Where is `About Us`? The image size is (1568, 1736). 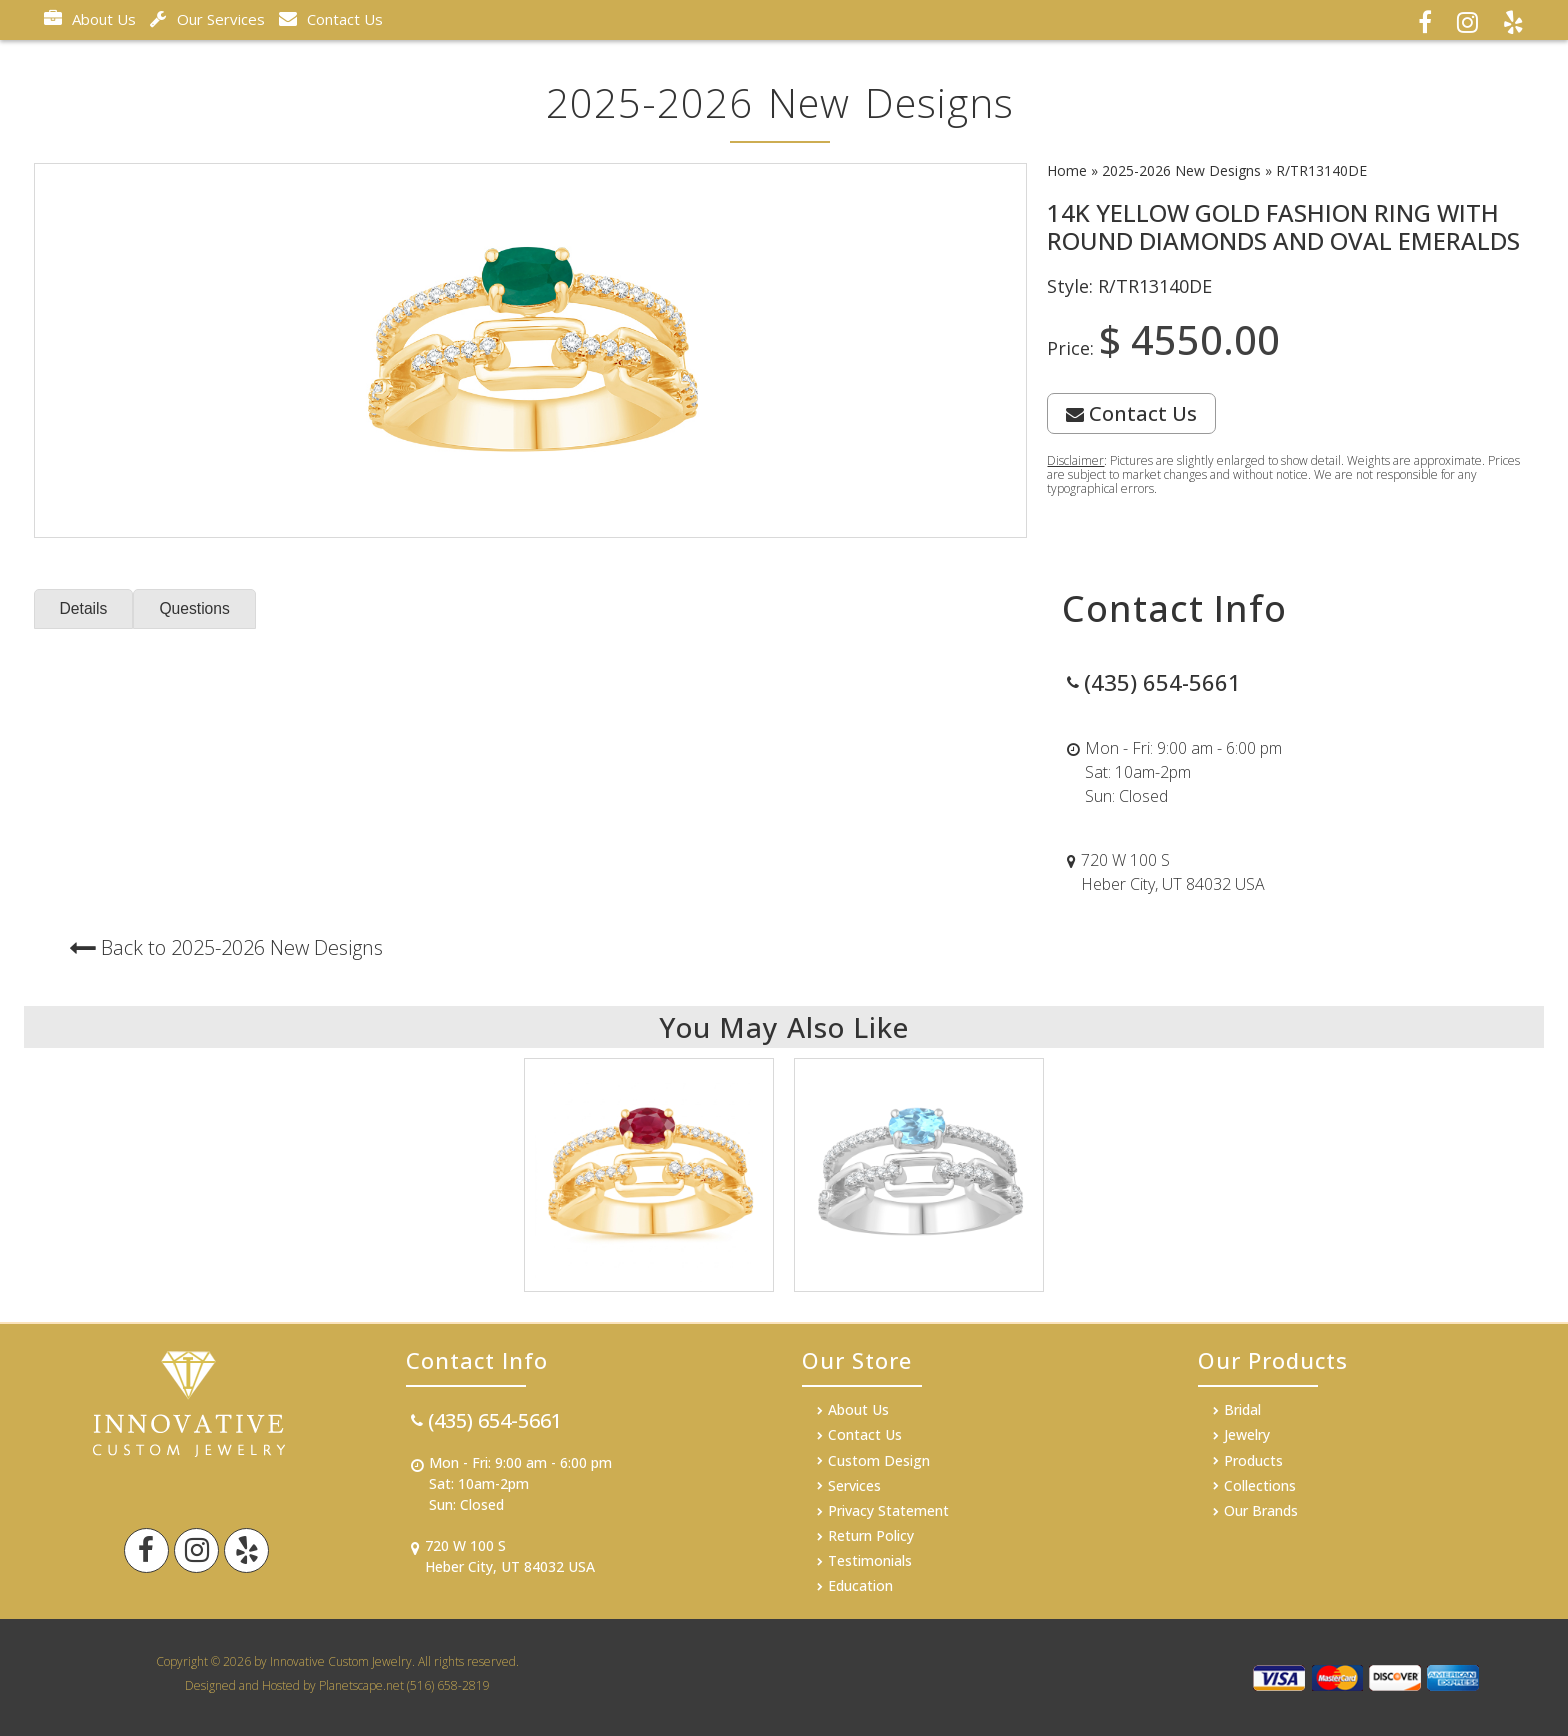 About Us is located at coordinates (90, 19).